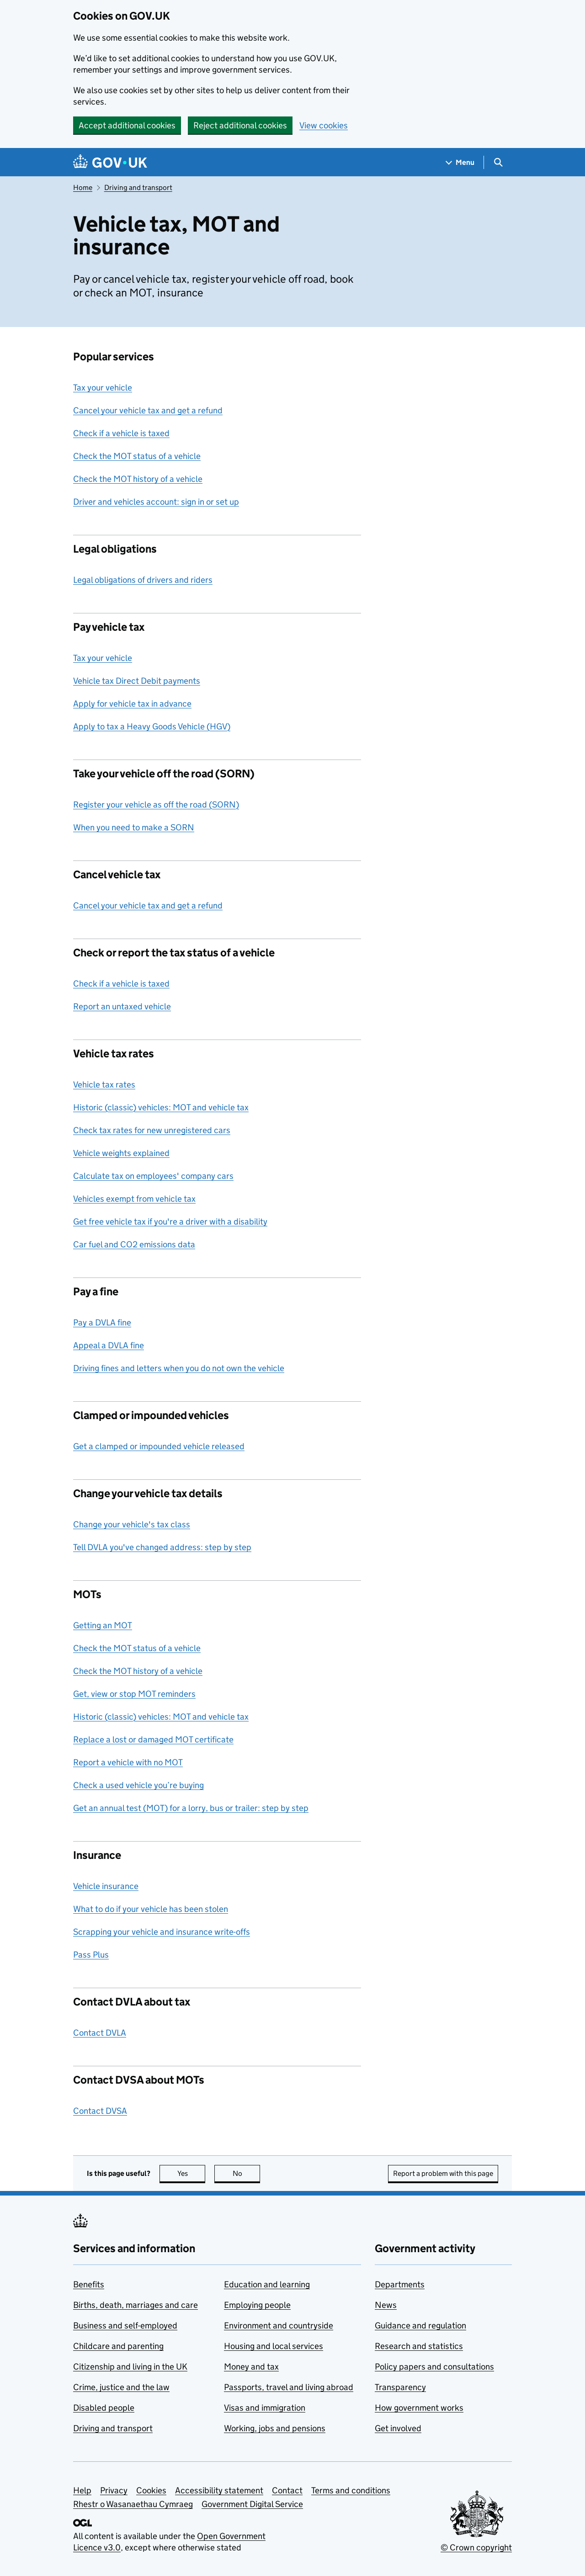  Describe the element at coordinates (132, 703) in the screenshot. I see `Apply for vehicle tax in advance` at that location.